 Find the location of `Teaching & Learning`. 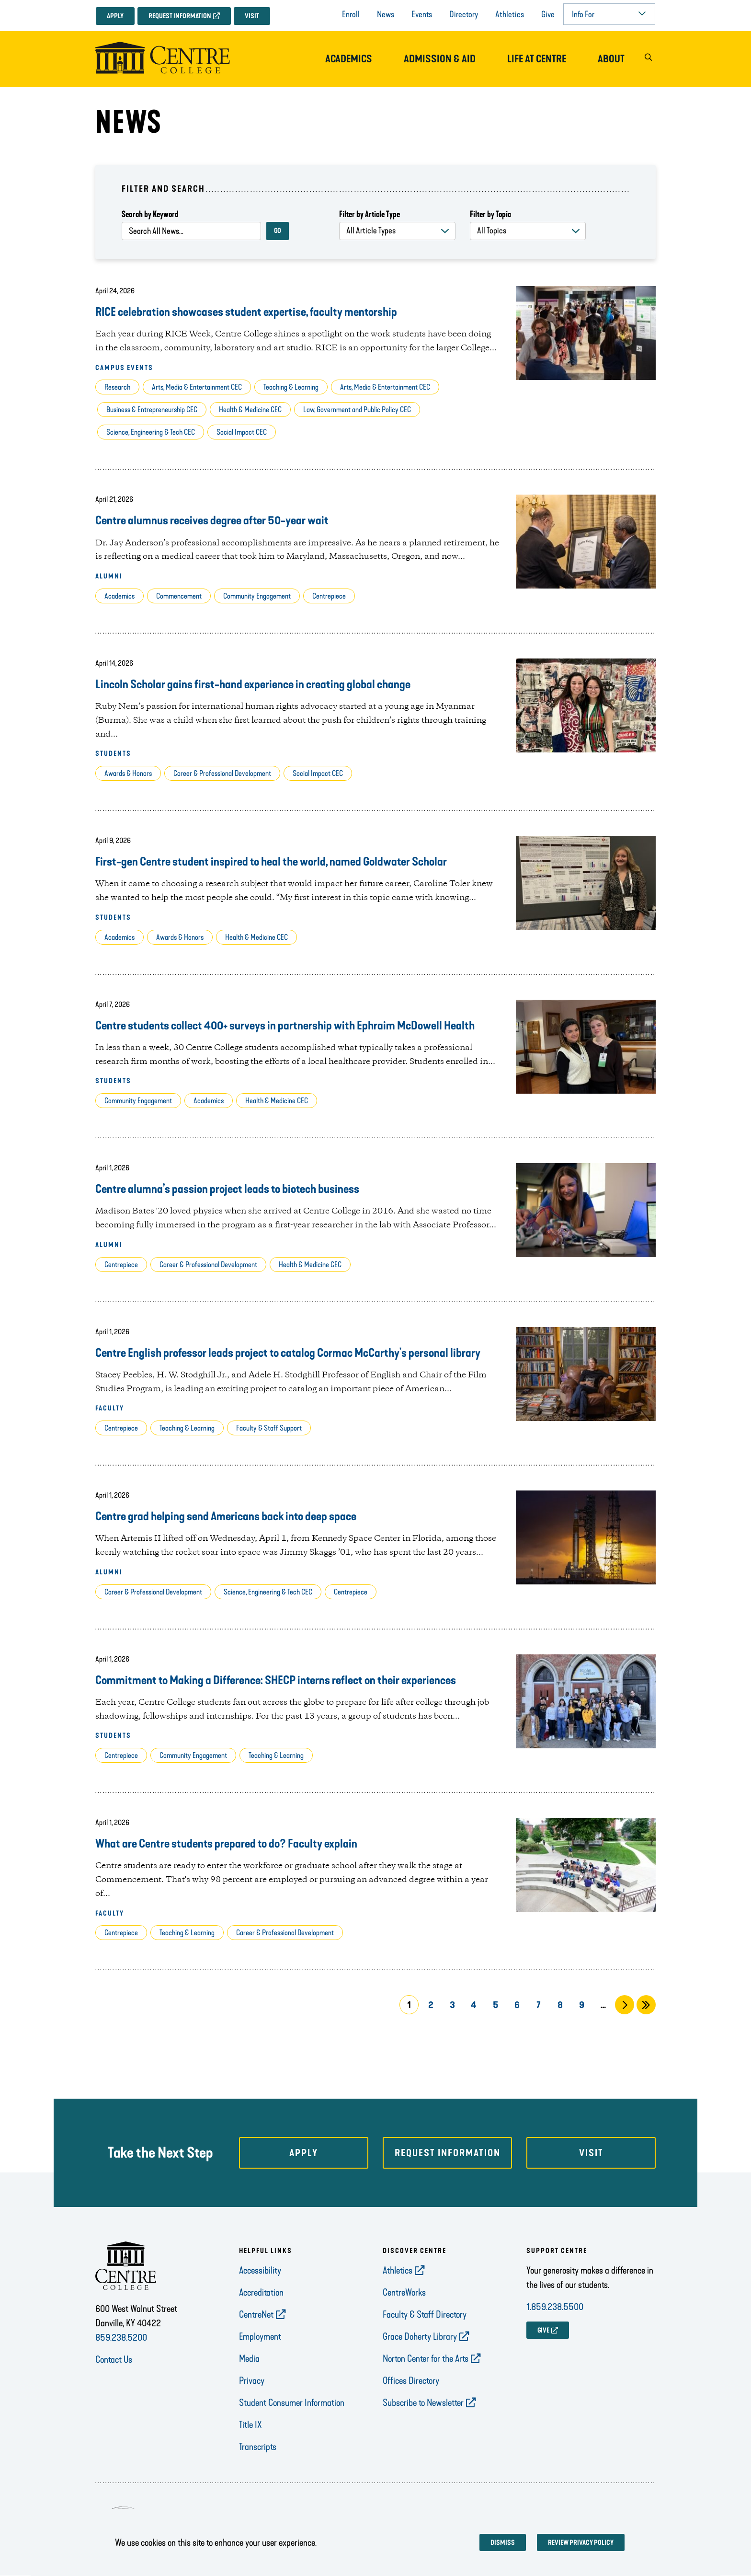

Teaching & Learning is located at coordinates (291, 387).